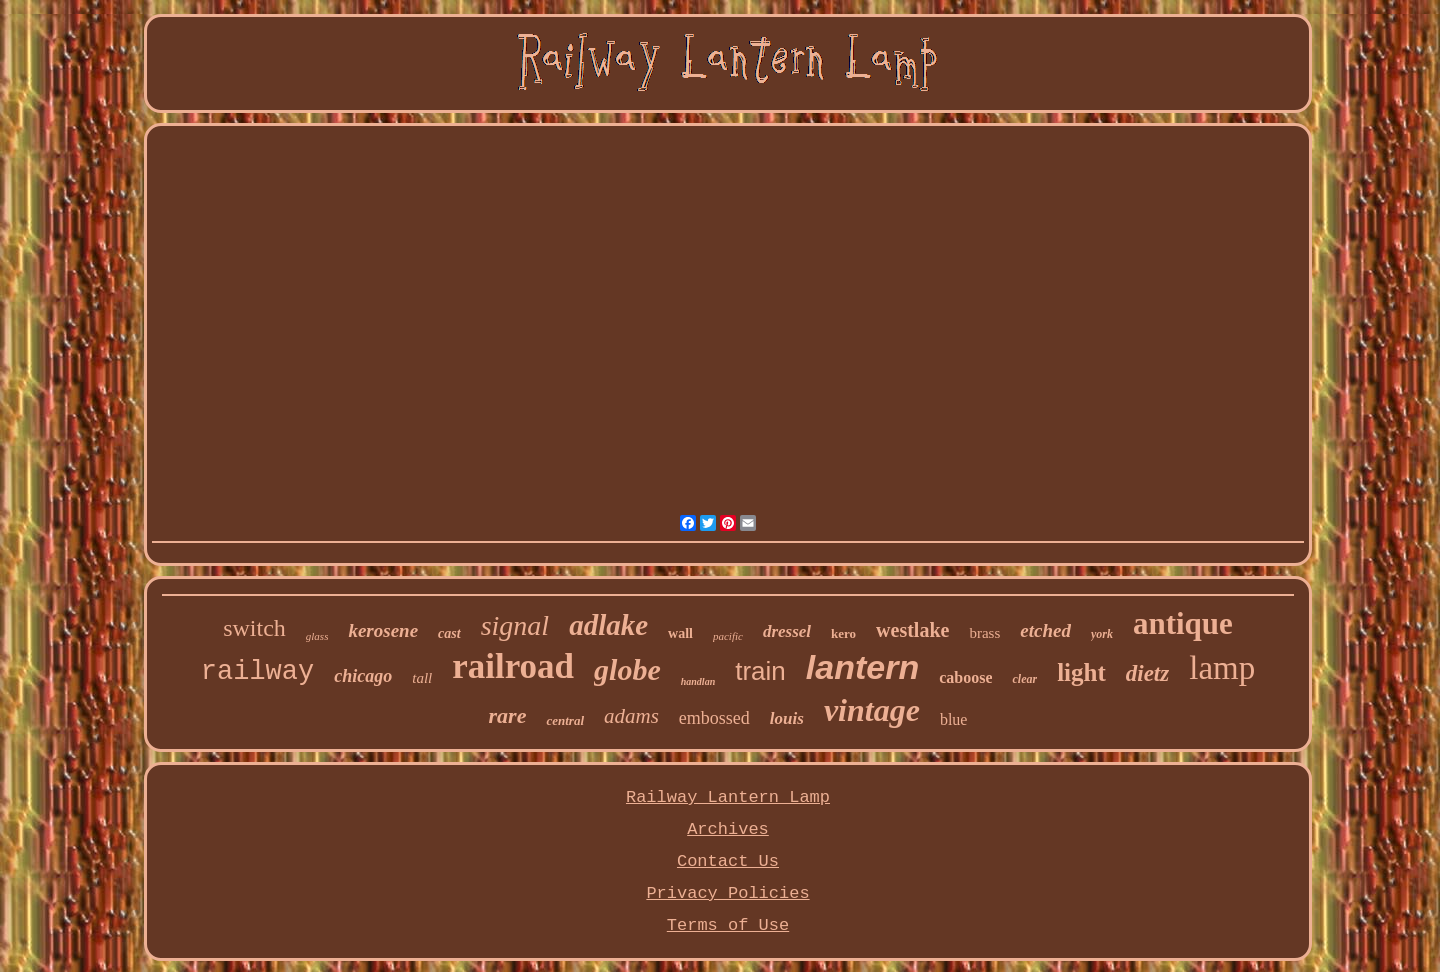 The height and width of the screenshot is (972, 1440). Describe the element at coordinates (1183, 623) in the screenshot. I see `antique` at that location.